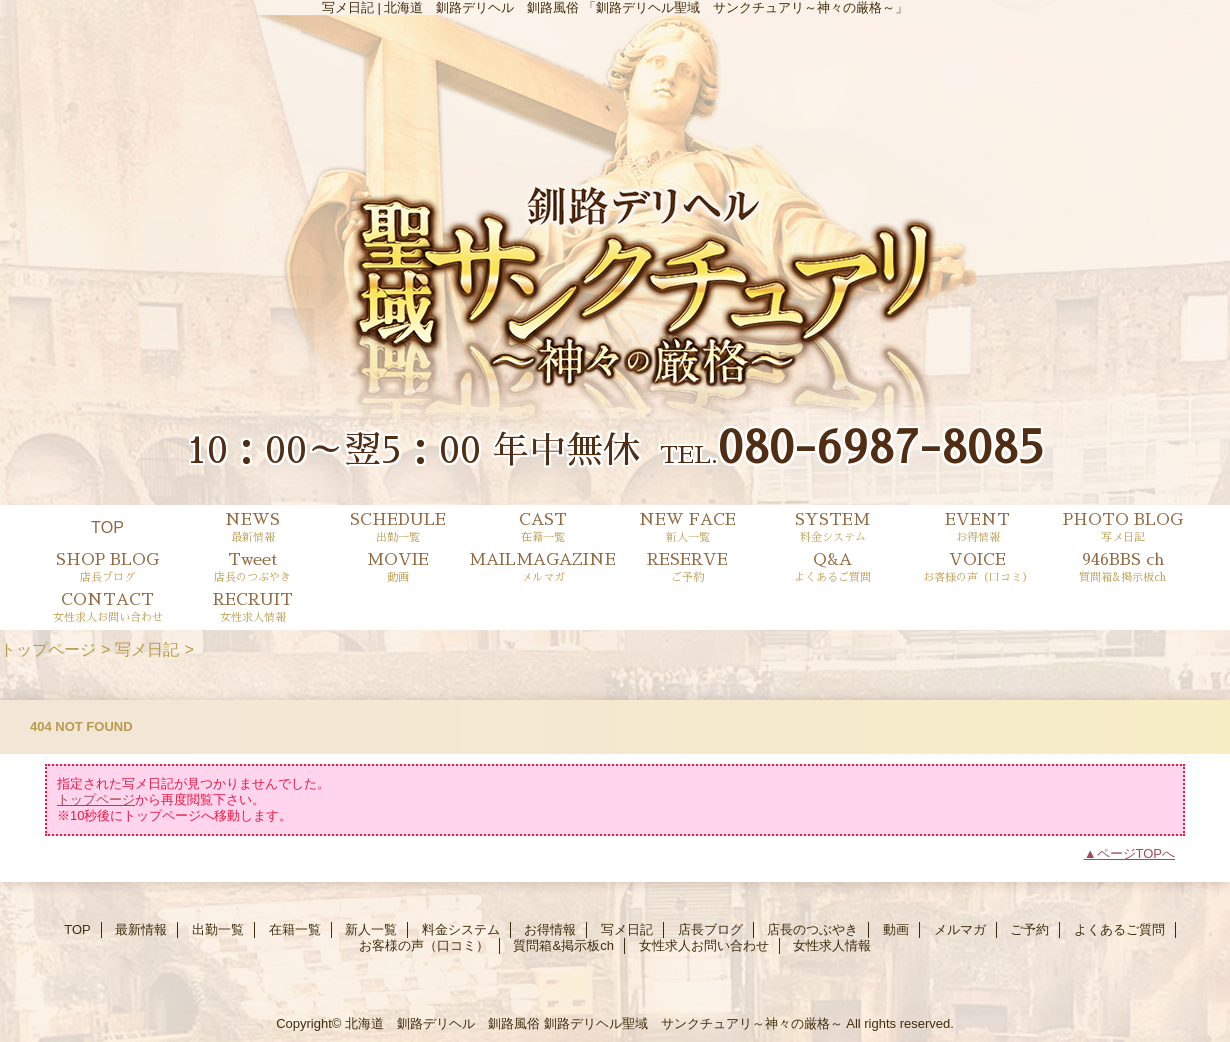 The width and height of the screenshot is (1230, 1042). I want to click on 女性求人情報, so click(832, 945).